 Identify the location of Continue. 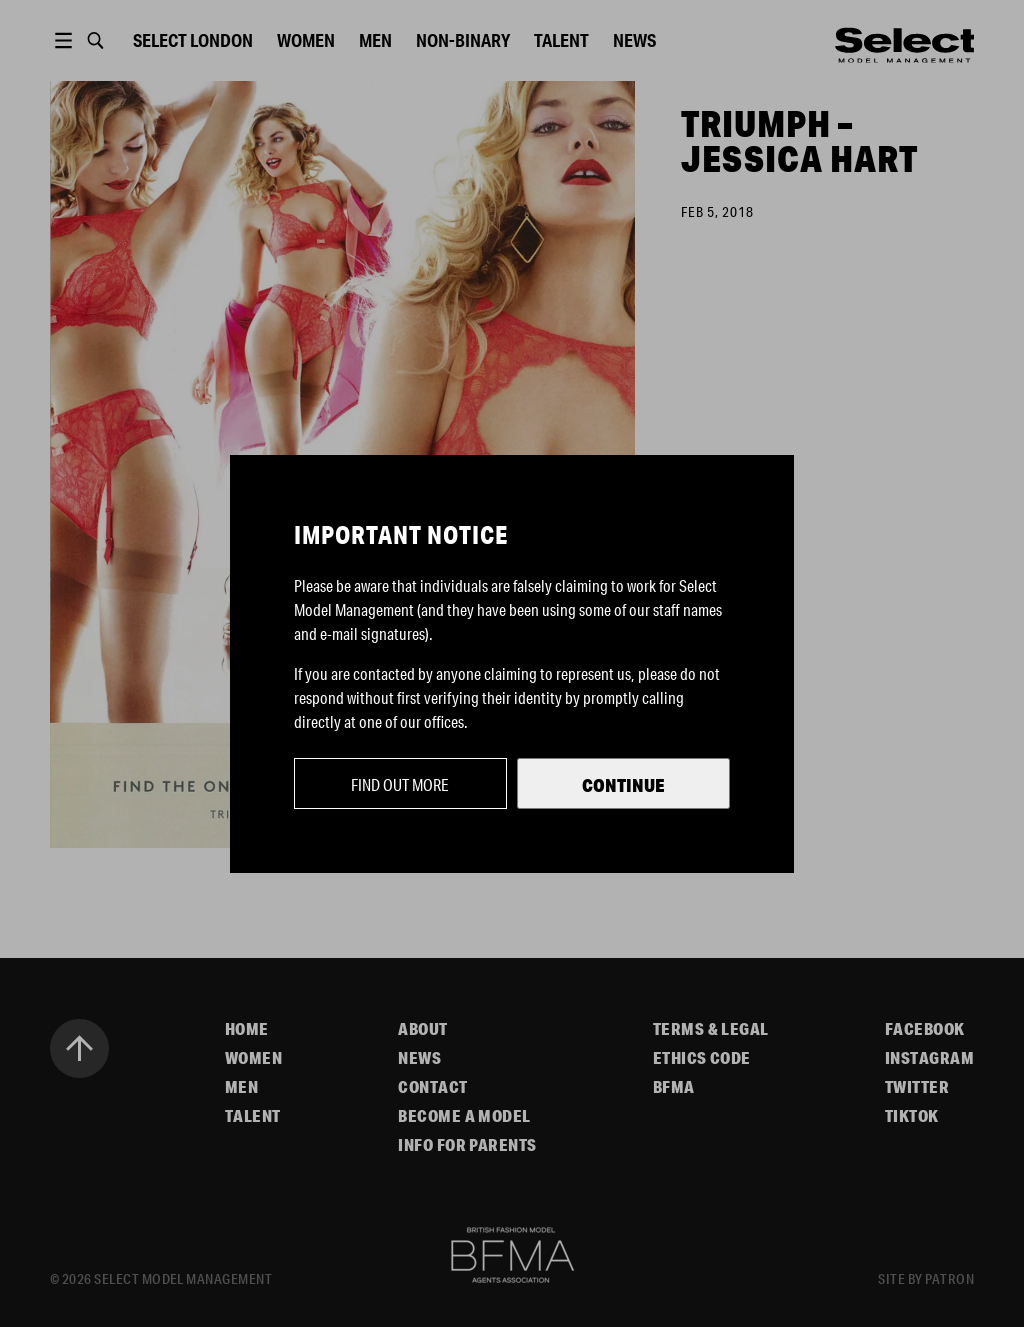
(623, 785).